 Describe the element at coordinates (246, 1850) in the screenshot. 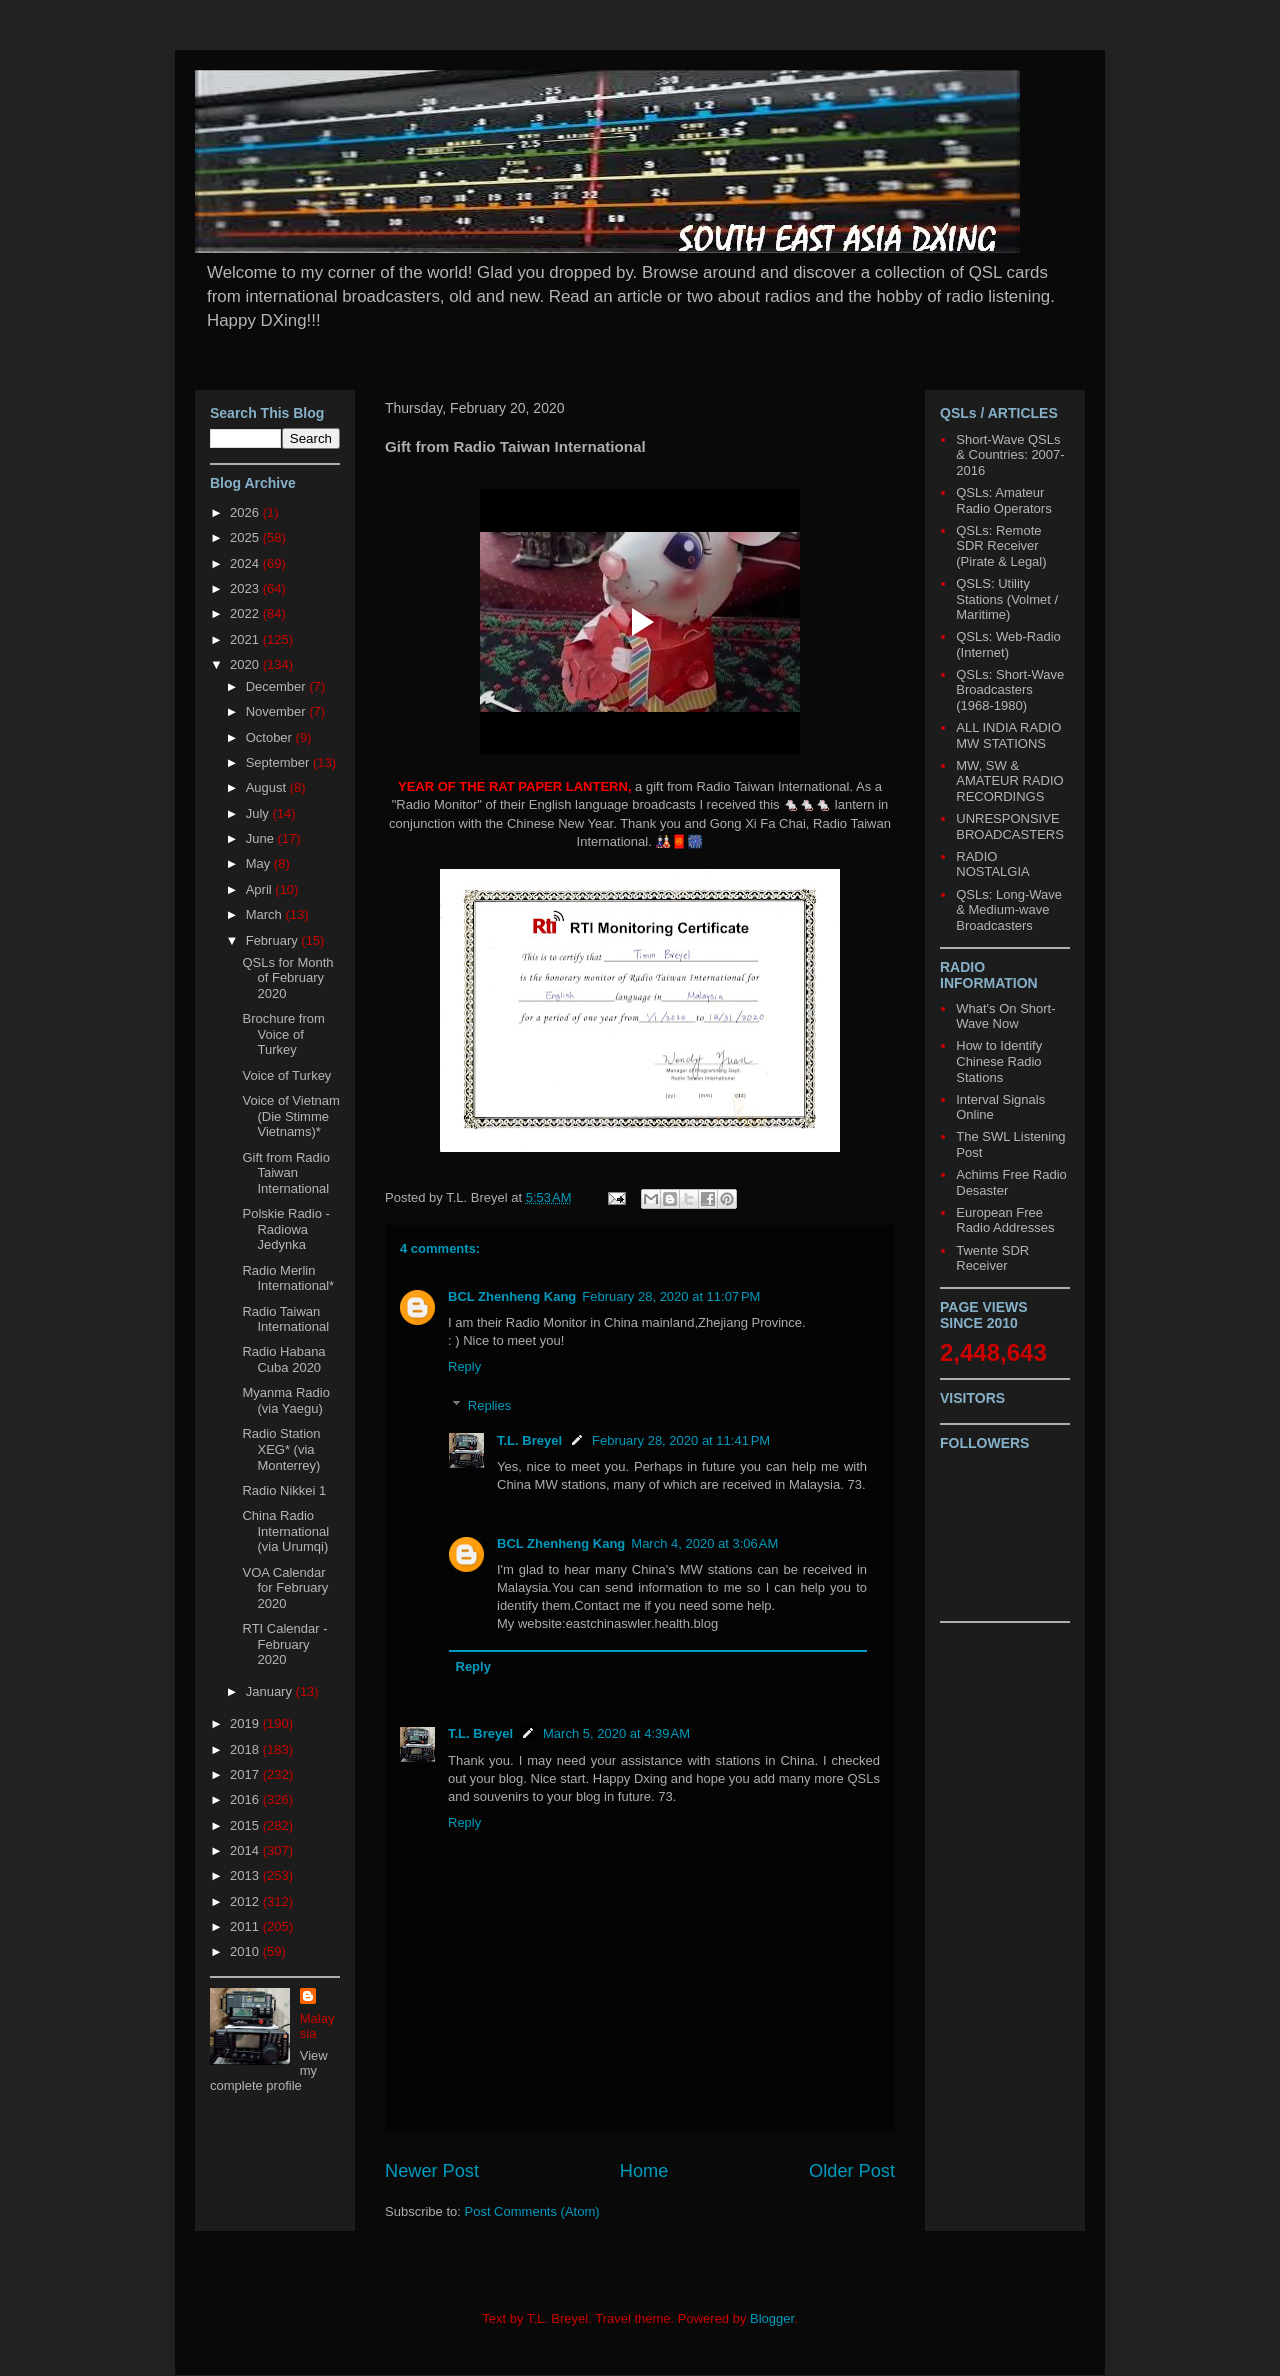

I see `2014` at that location.